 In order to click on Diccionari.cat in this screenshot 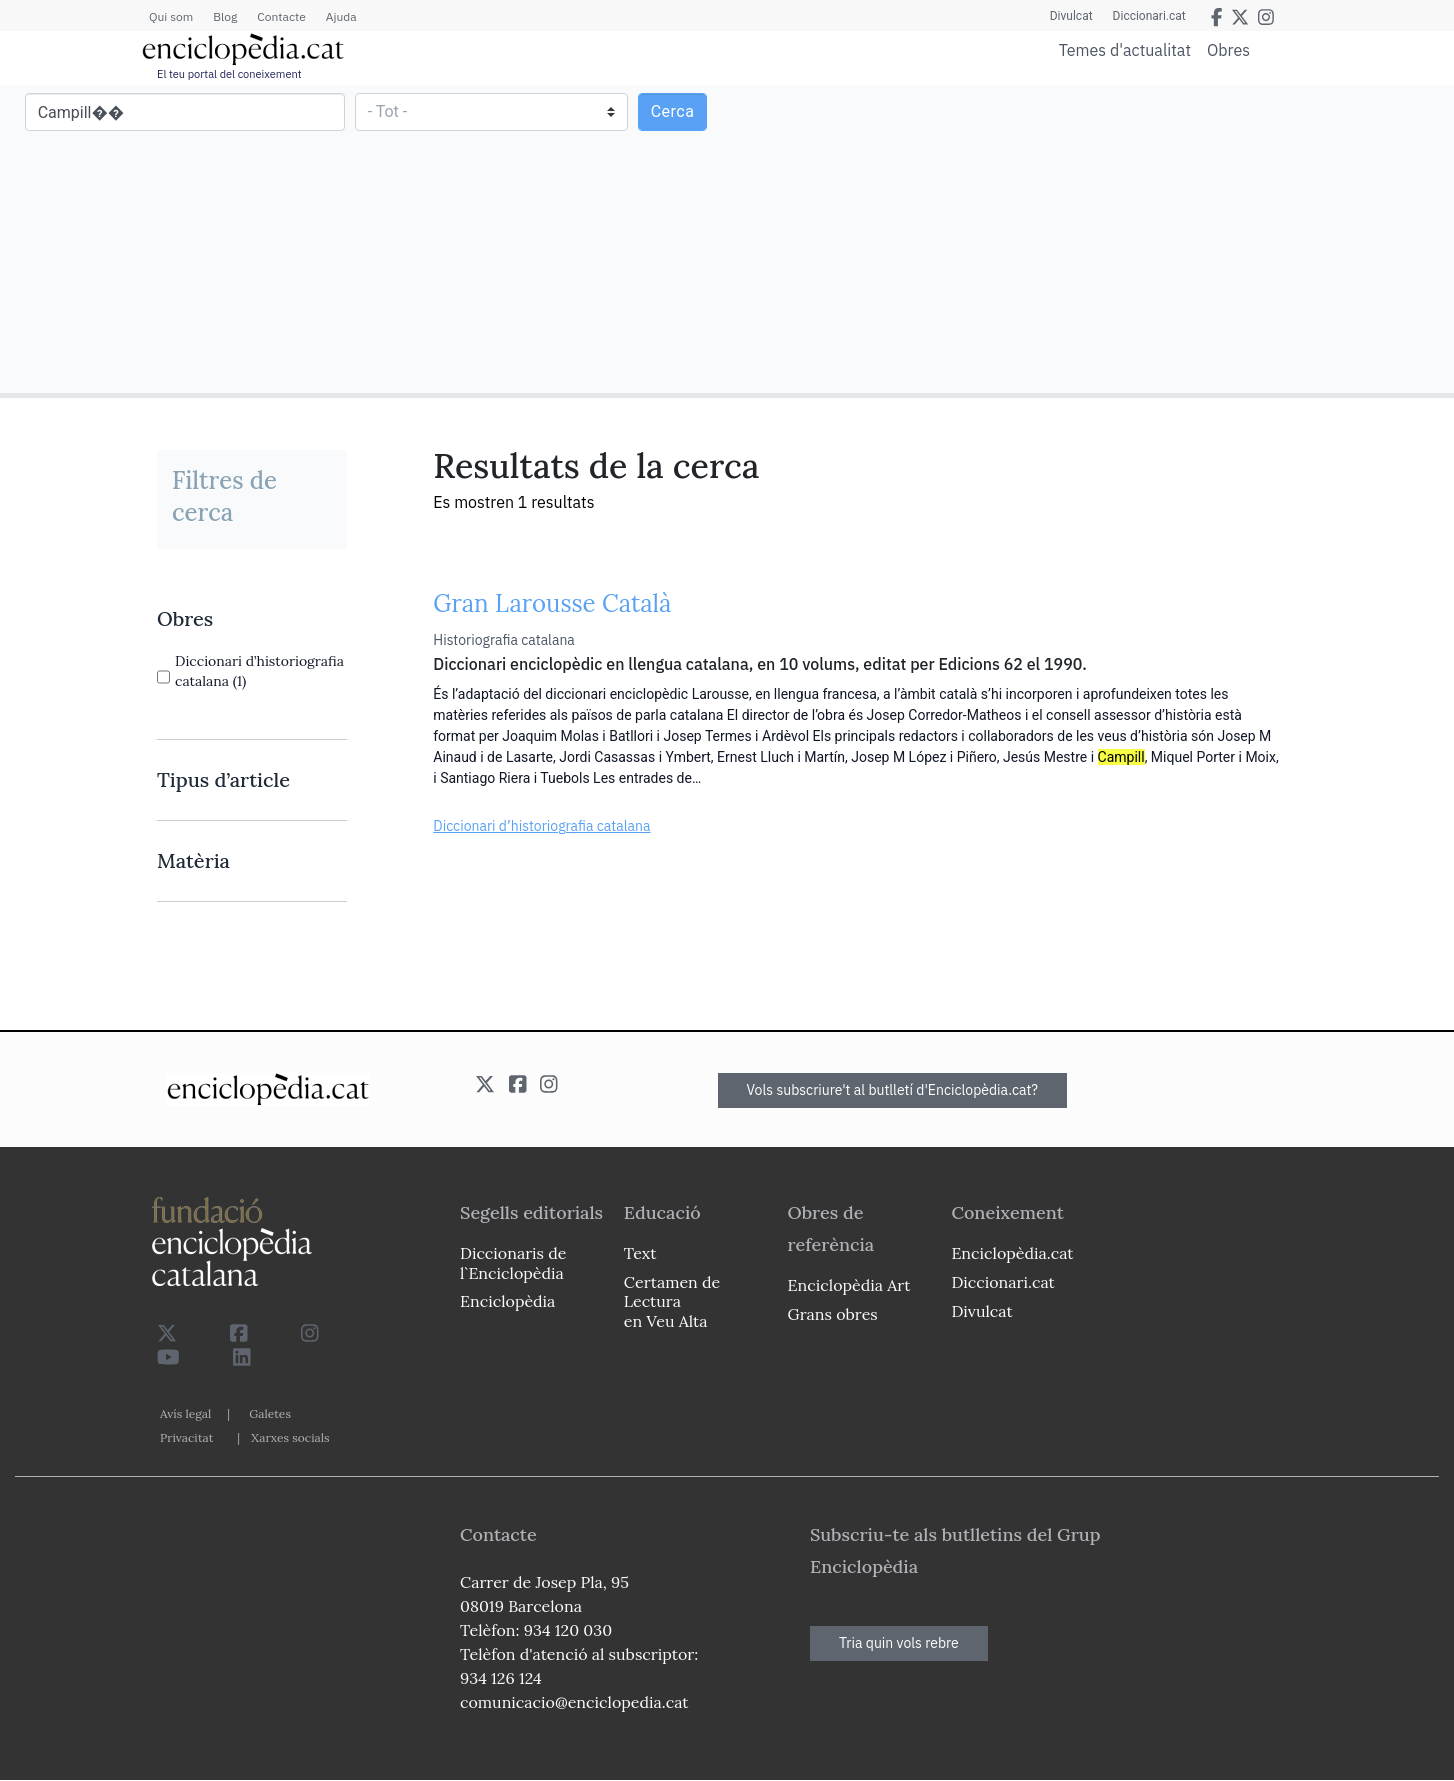, I will do `click(1149, 16)`.